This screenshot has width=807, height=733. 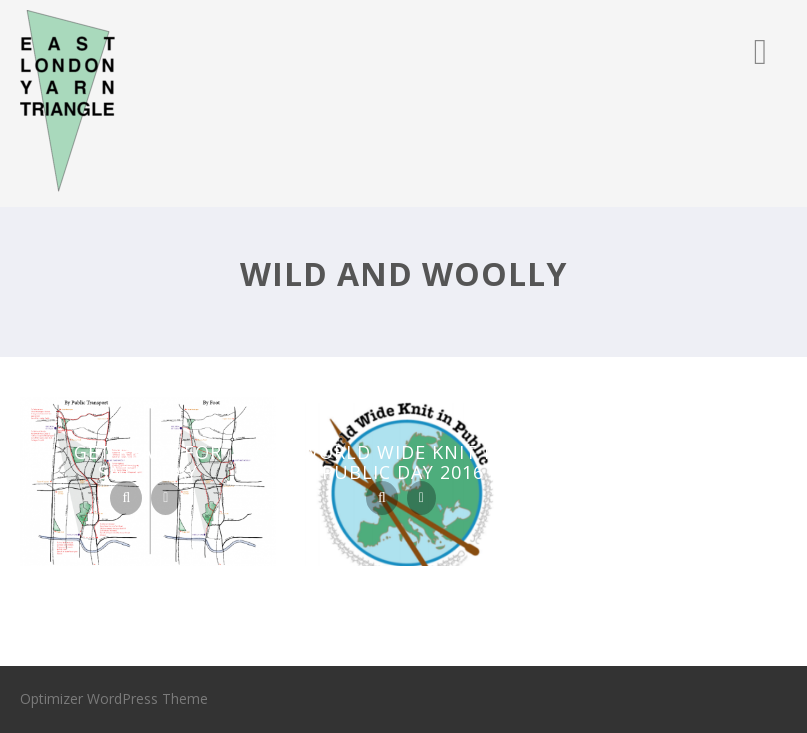 I want to click on Optimizer WordPress Theme, so click(x=114, y=698).